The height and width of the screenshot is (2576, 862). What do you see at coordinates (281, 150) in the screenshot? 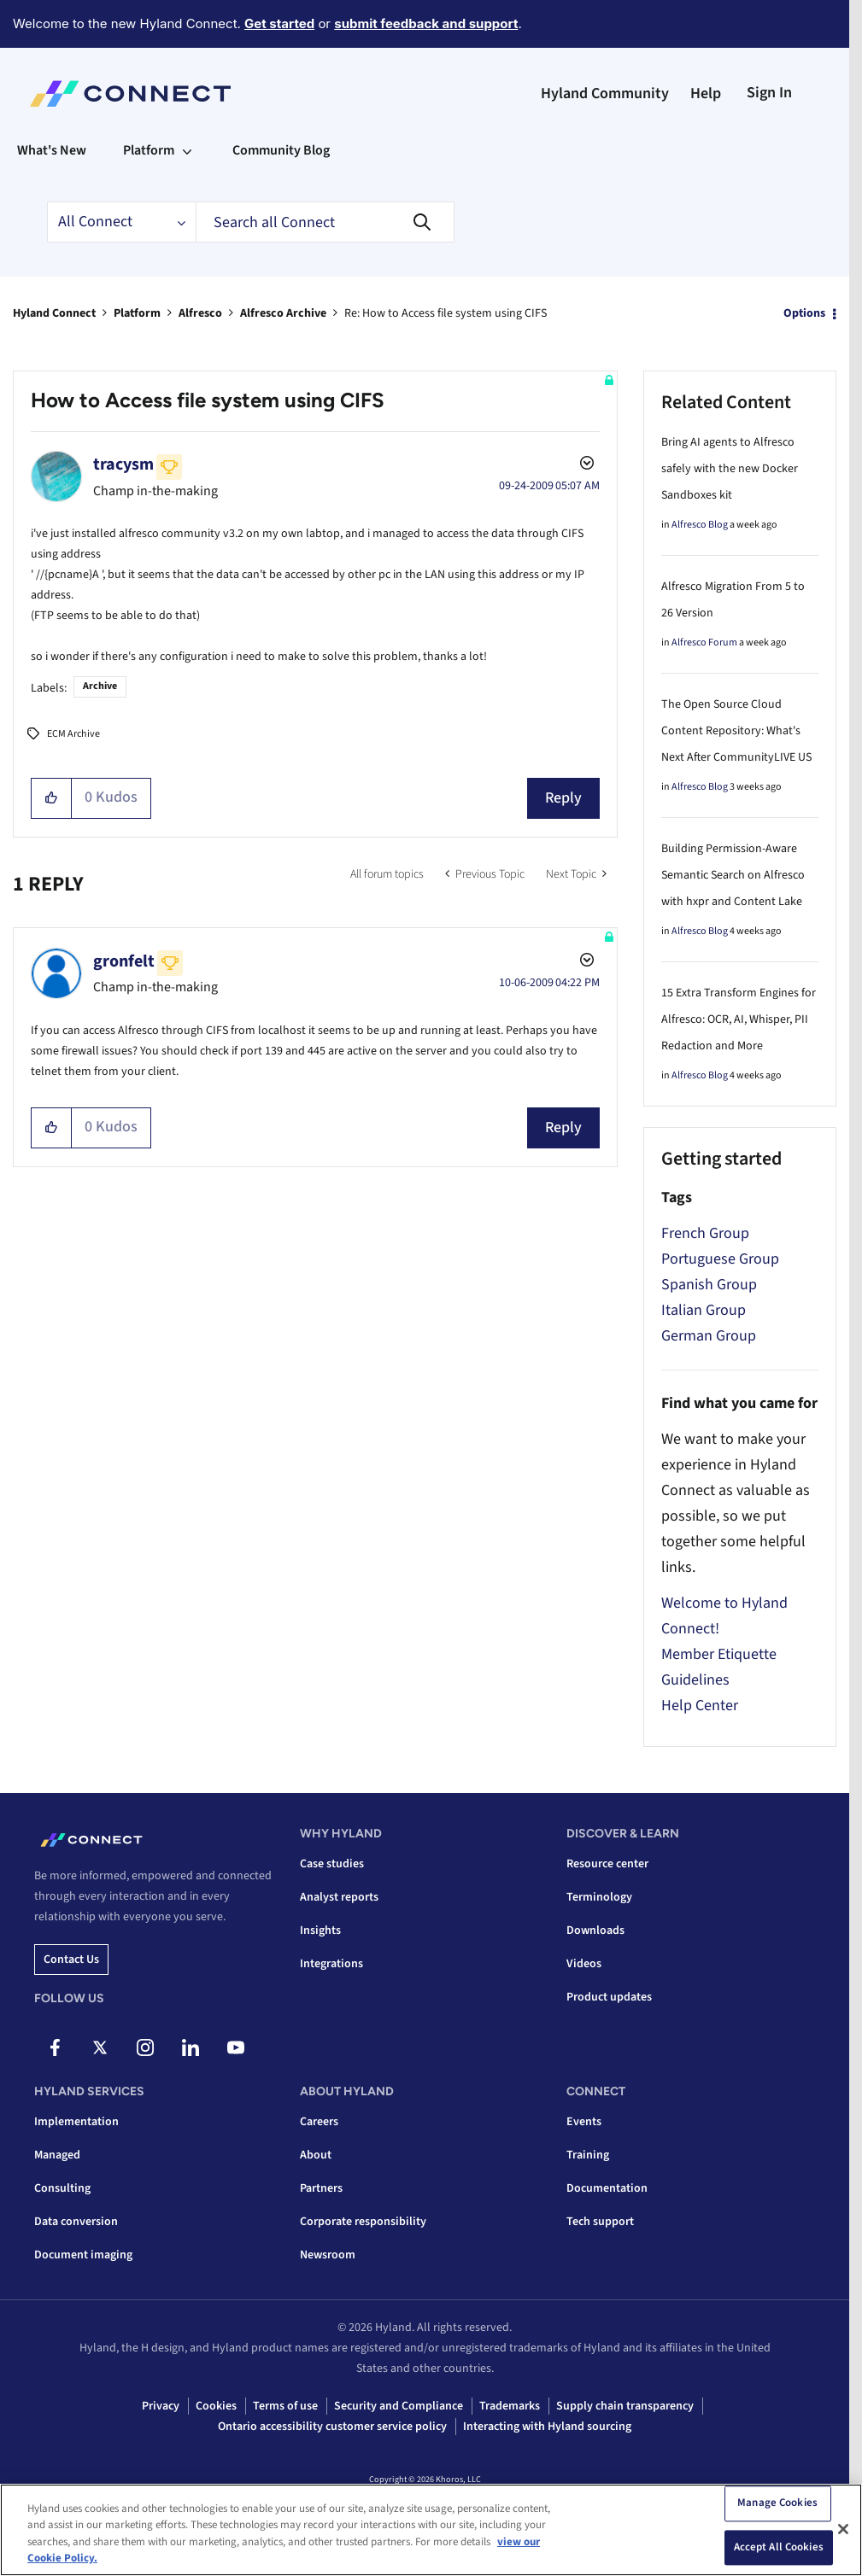
I see `Community Blog [menuitem]` at bounding box center [281, 150].